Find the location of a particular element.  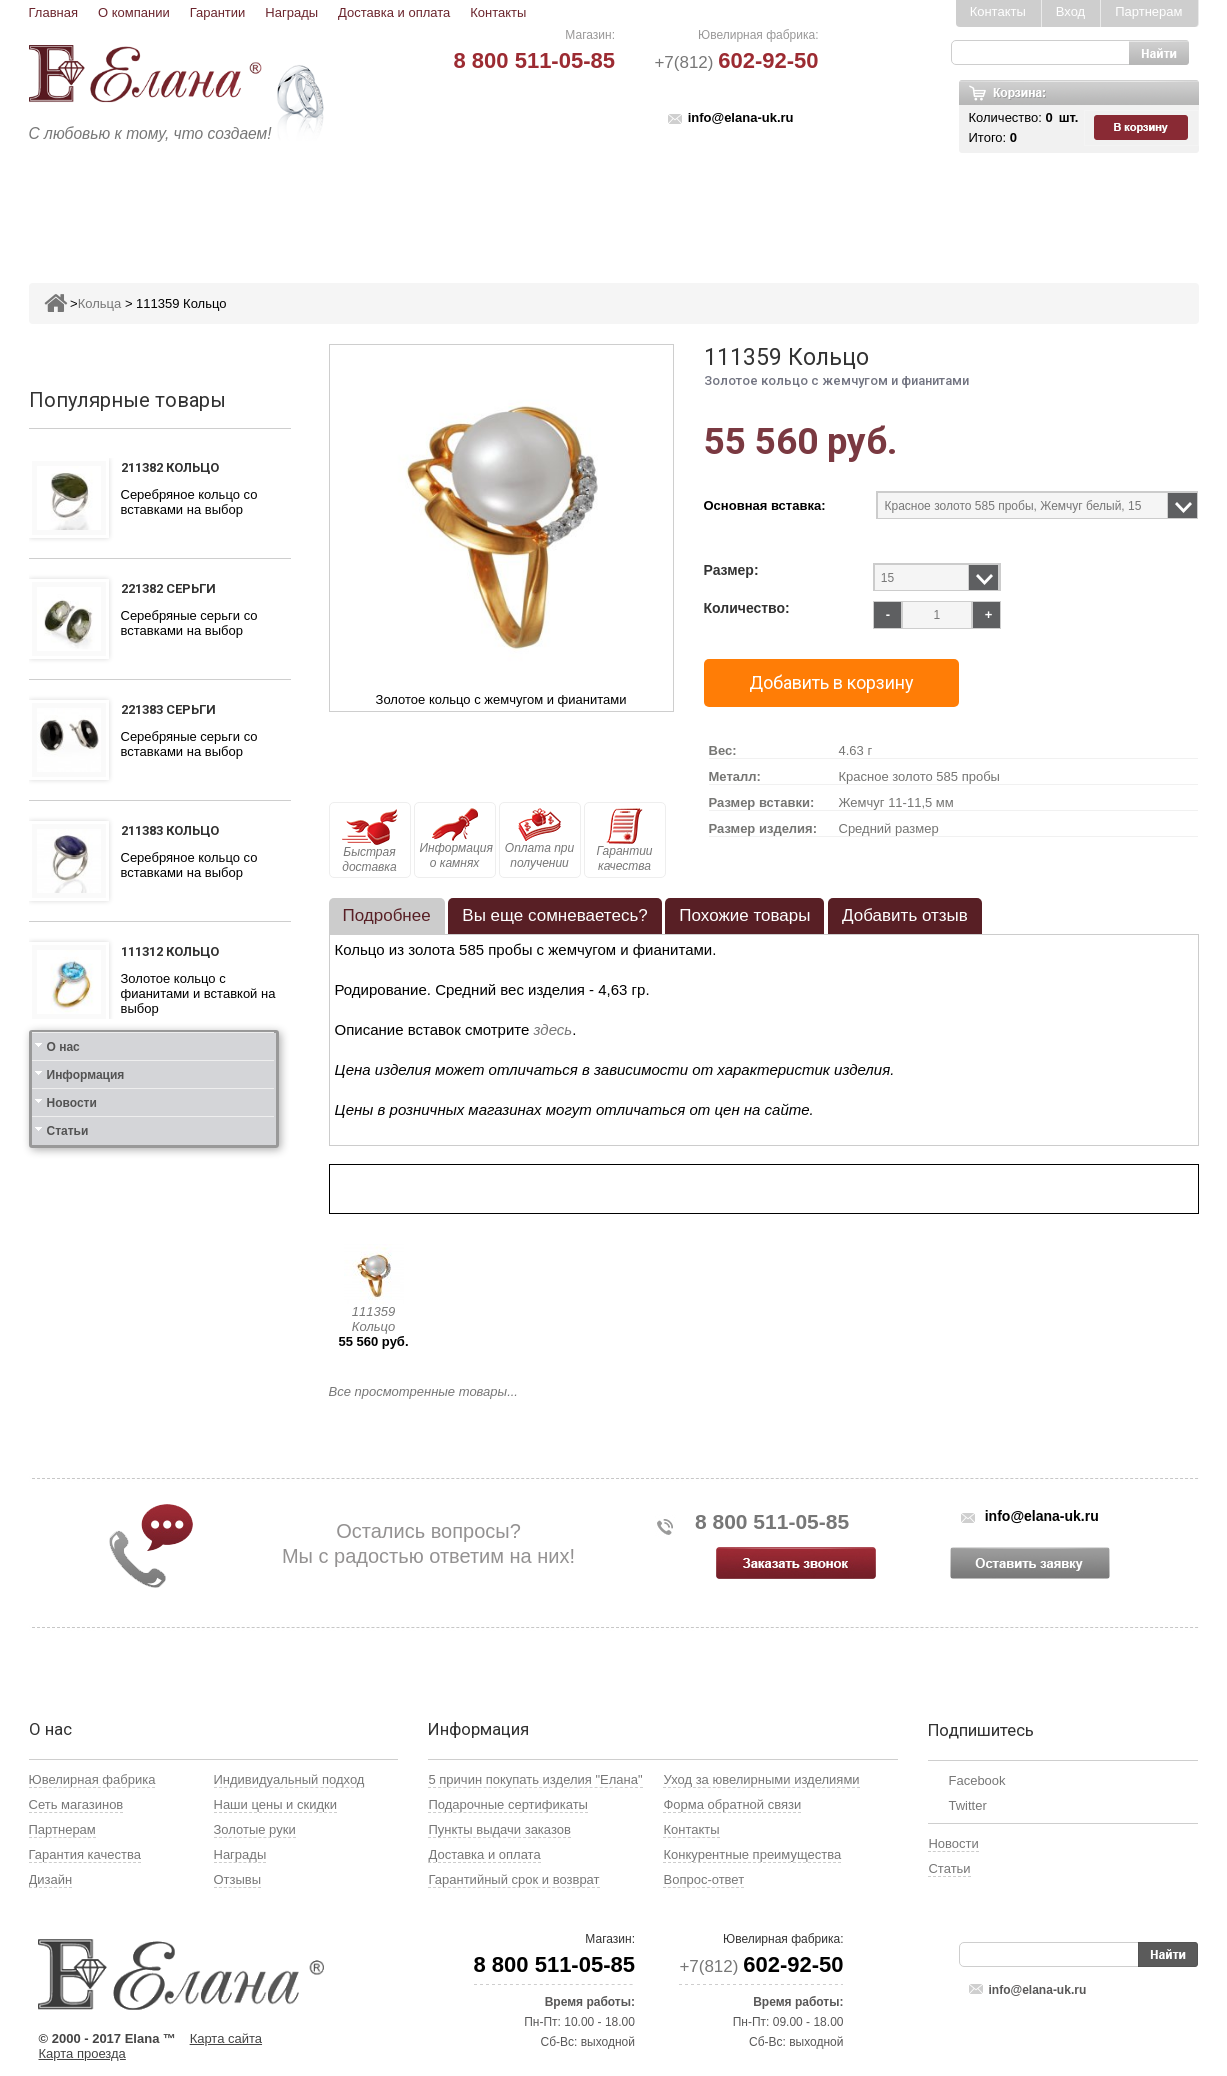

Гарантия качества is located at coordinates (85, 1854).